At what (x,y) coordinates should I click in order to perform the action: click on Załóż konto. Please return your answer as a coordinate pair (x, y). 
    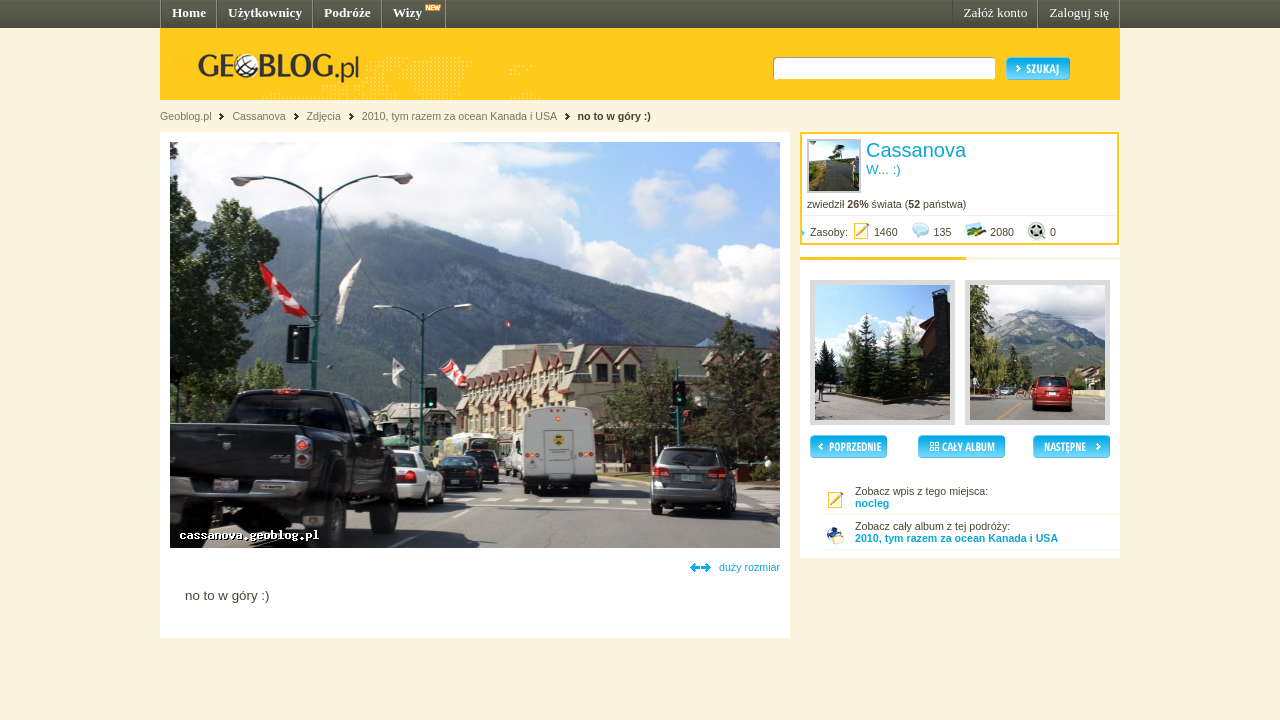
    Looking at the image, I should click on (995, 12).